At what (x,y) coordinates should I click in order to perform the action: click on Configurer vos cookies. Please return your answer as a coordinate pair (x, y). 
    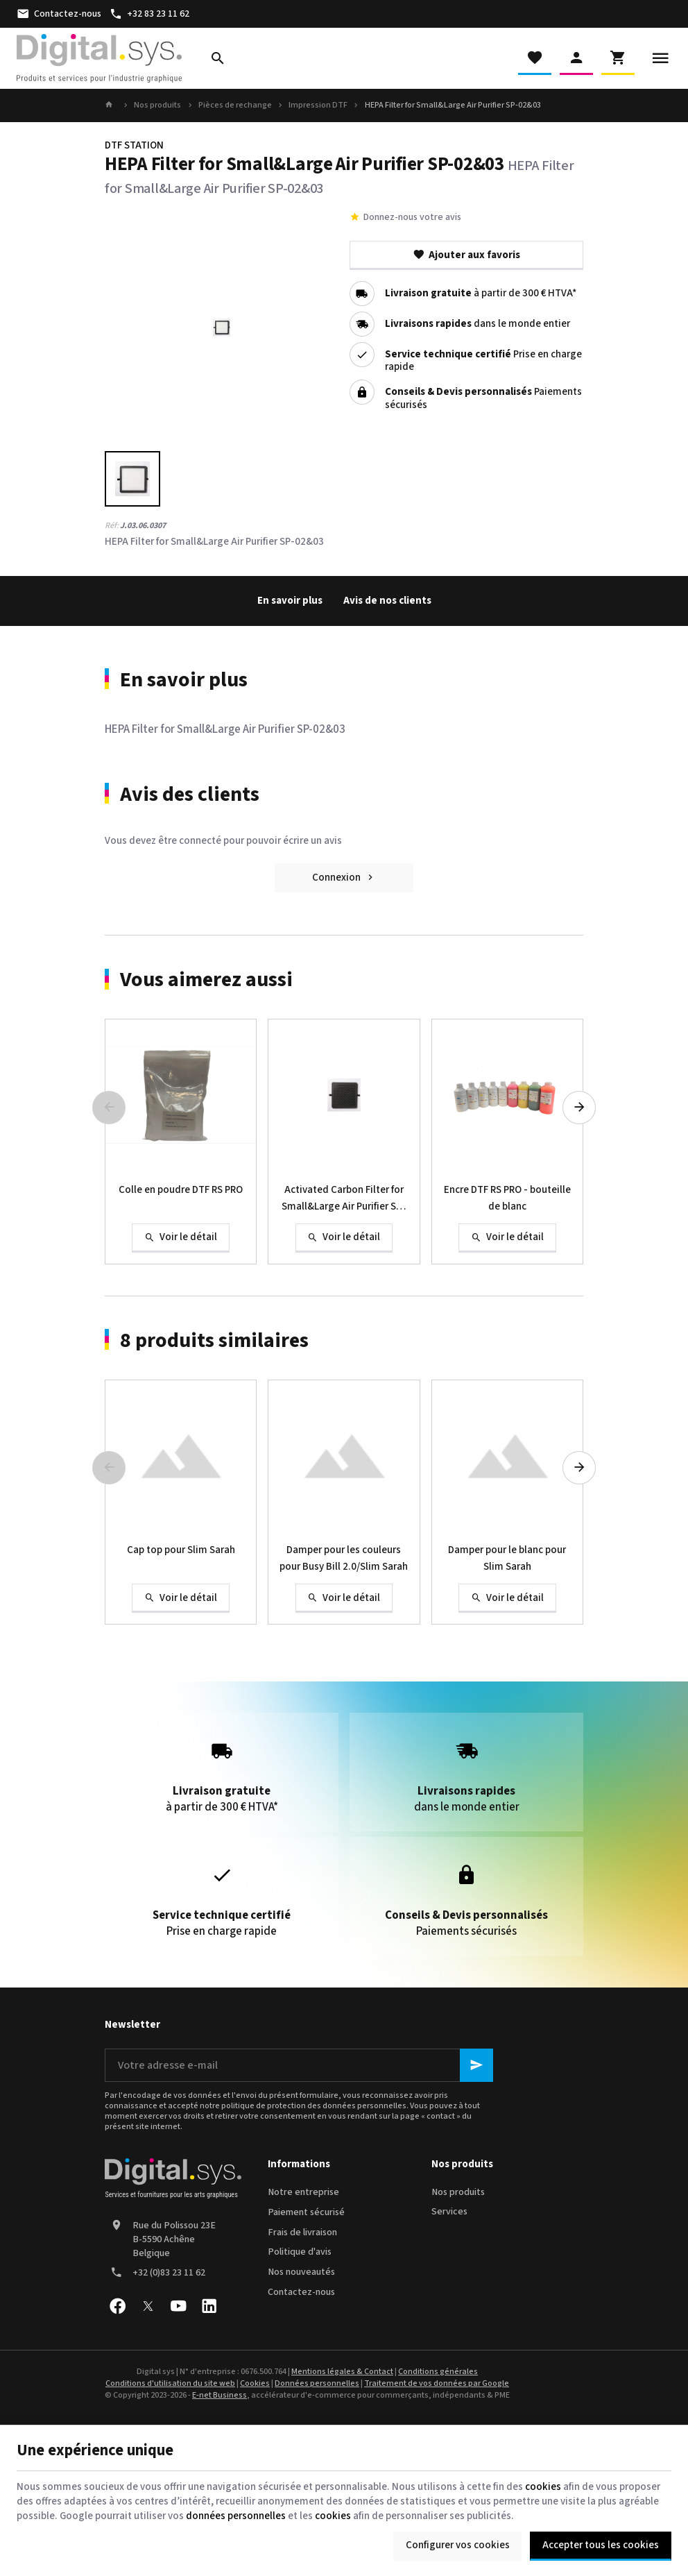
    Looking at the image, I should click on (458, 2545).